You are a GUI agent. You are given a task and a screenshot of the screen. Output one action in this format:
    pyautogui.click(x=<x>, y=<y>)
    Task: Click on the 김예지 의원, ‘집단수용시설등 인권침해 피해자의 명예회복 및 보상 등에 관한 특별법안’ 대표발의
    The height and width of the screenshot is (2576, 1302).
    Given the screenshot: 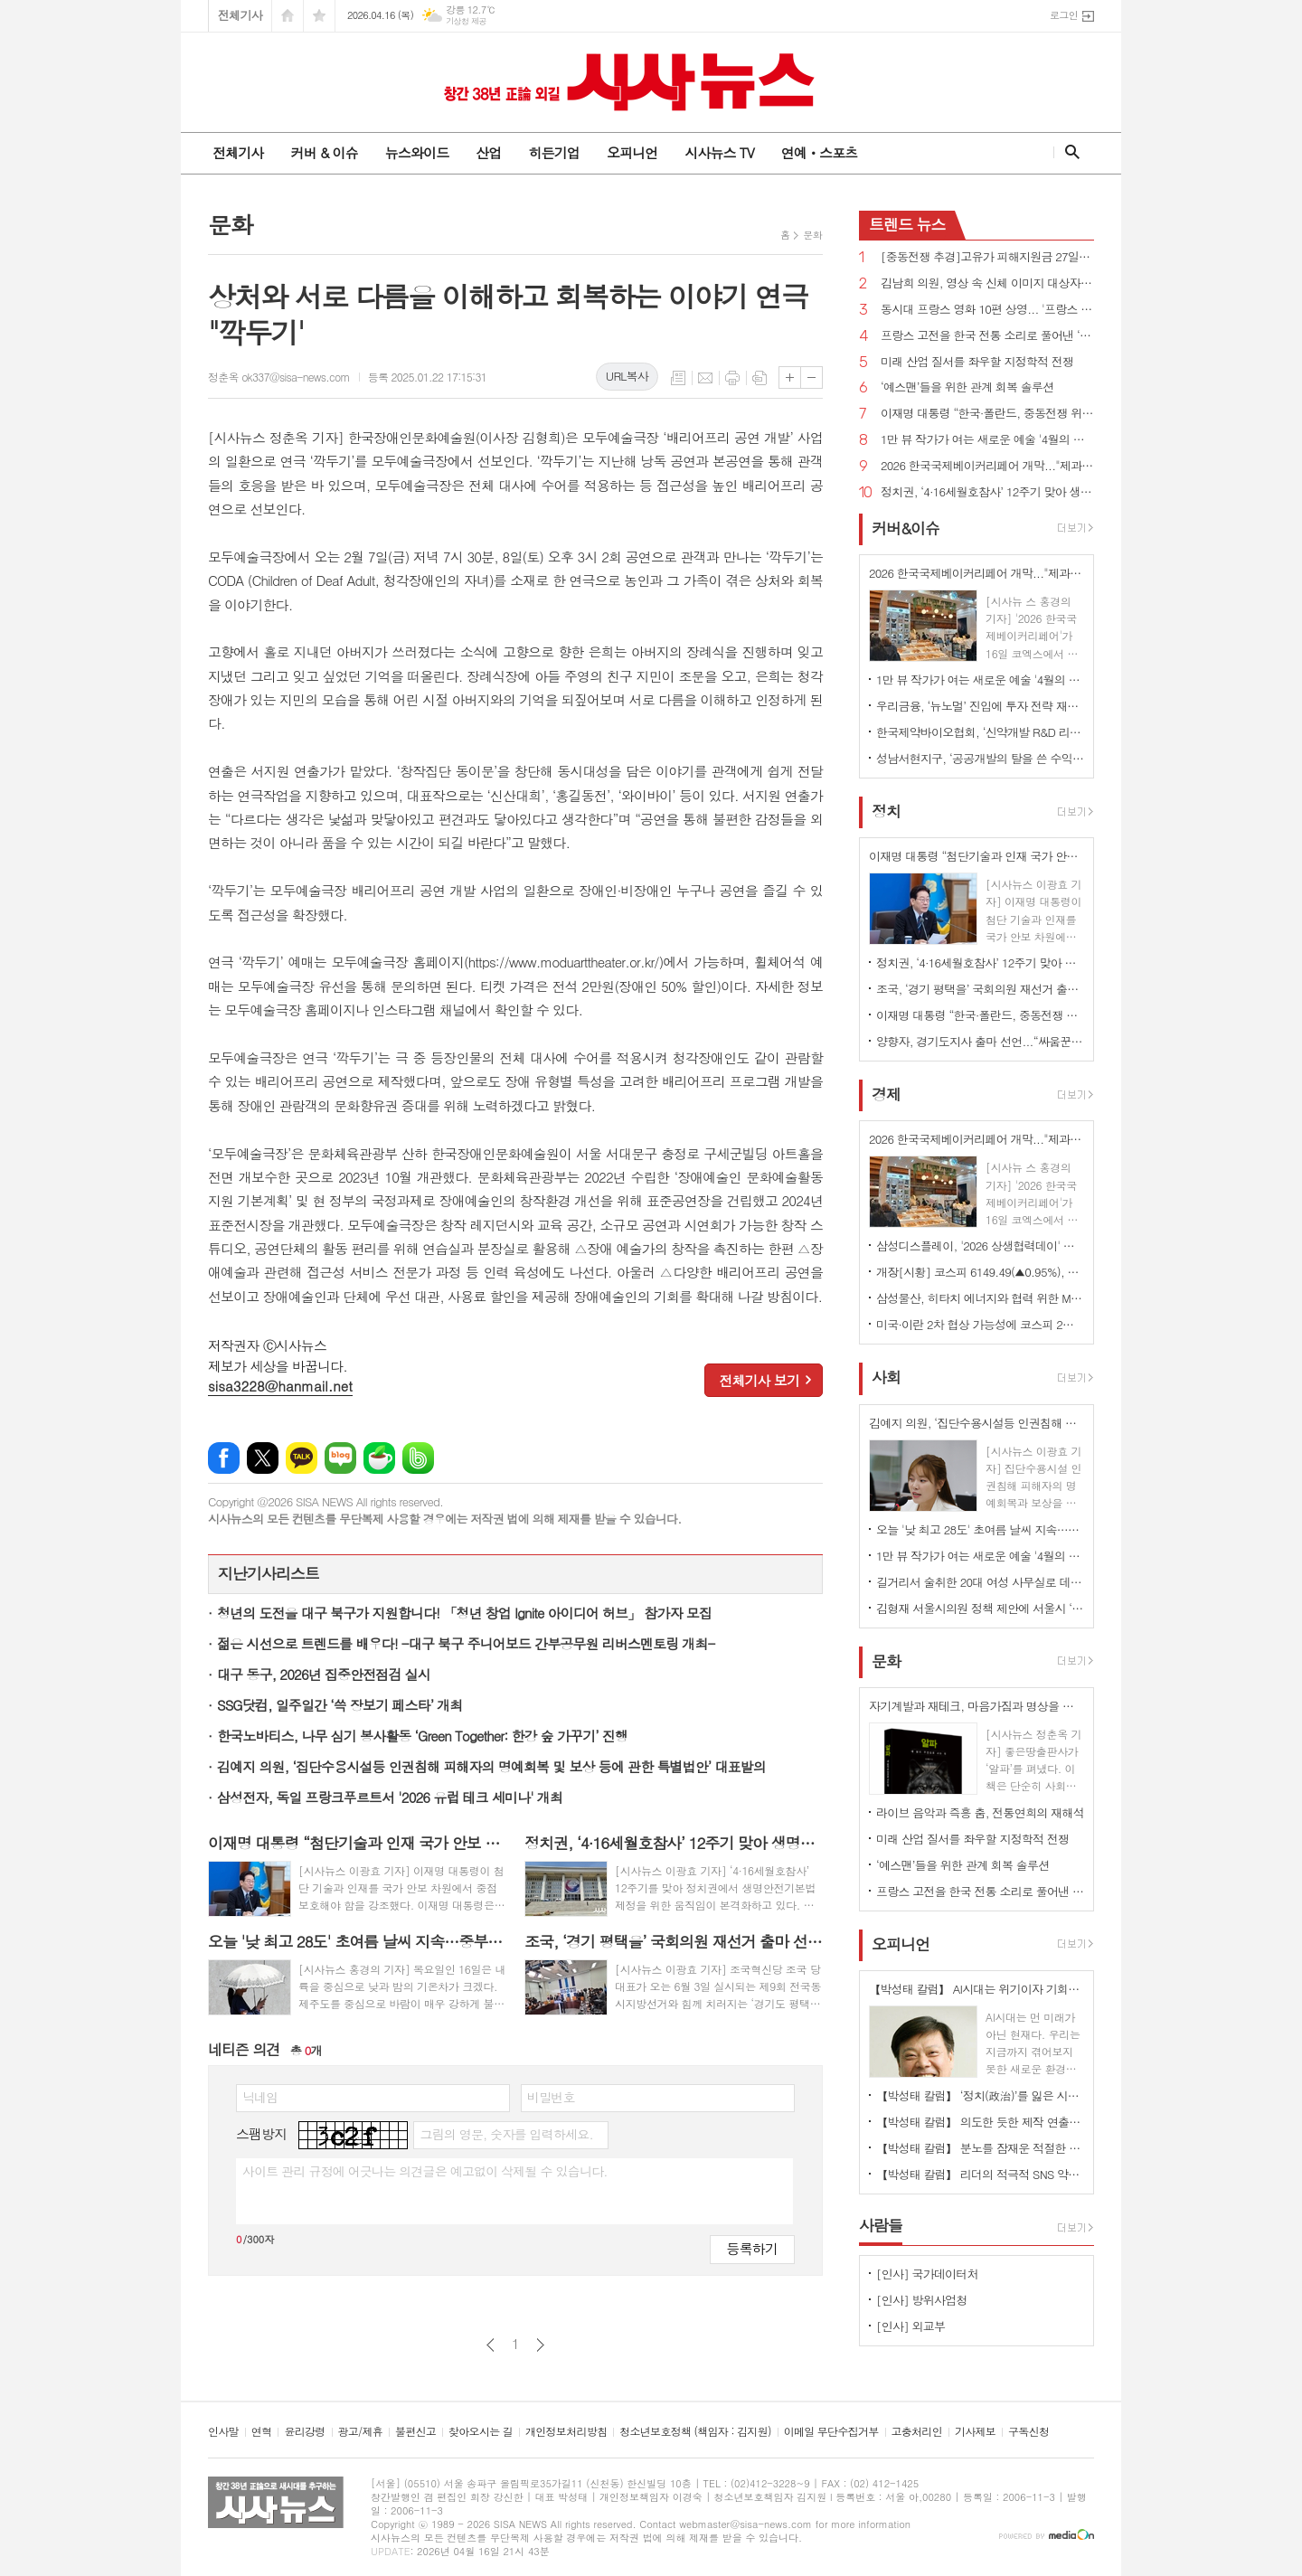 What is the action you would take?
    pyautogui.click(x=491, y=1766)
    